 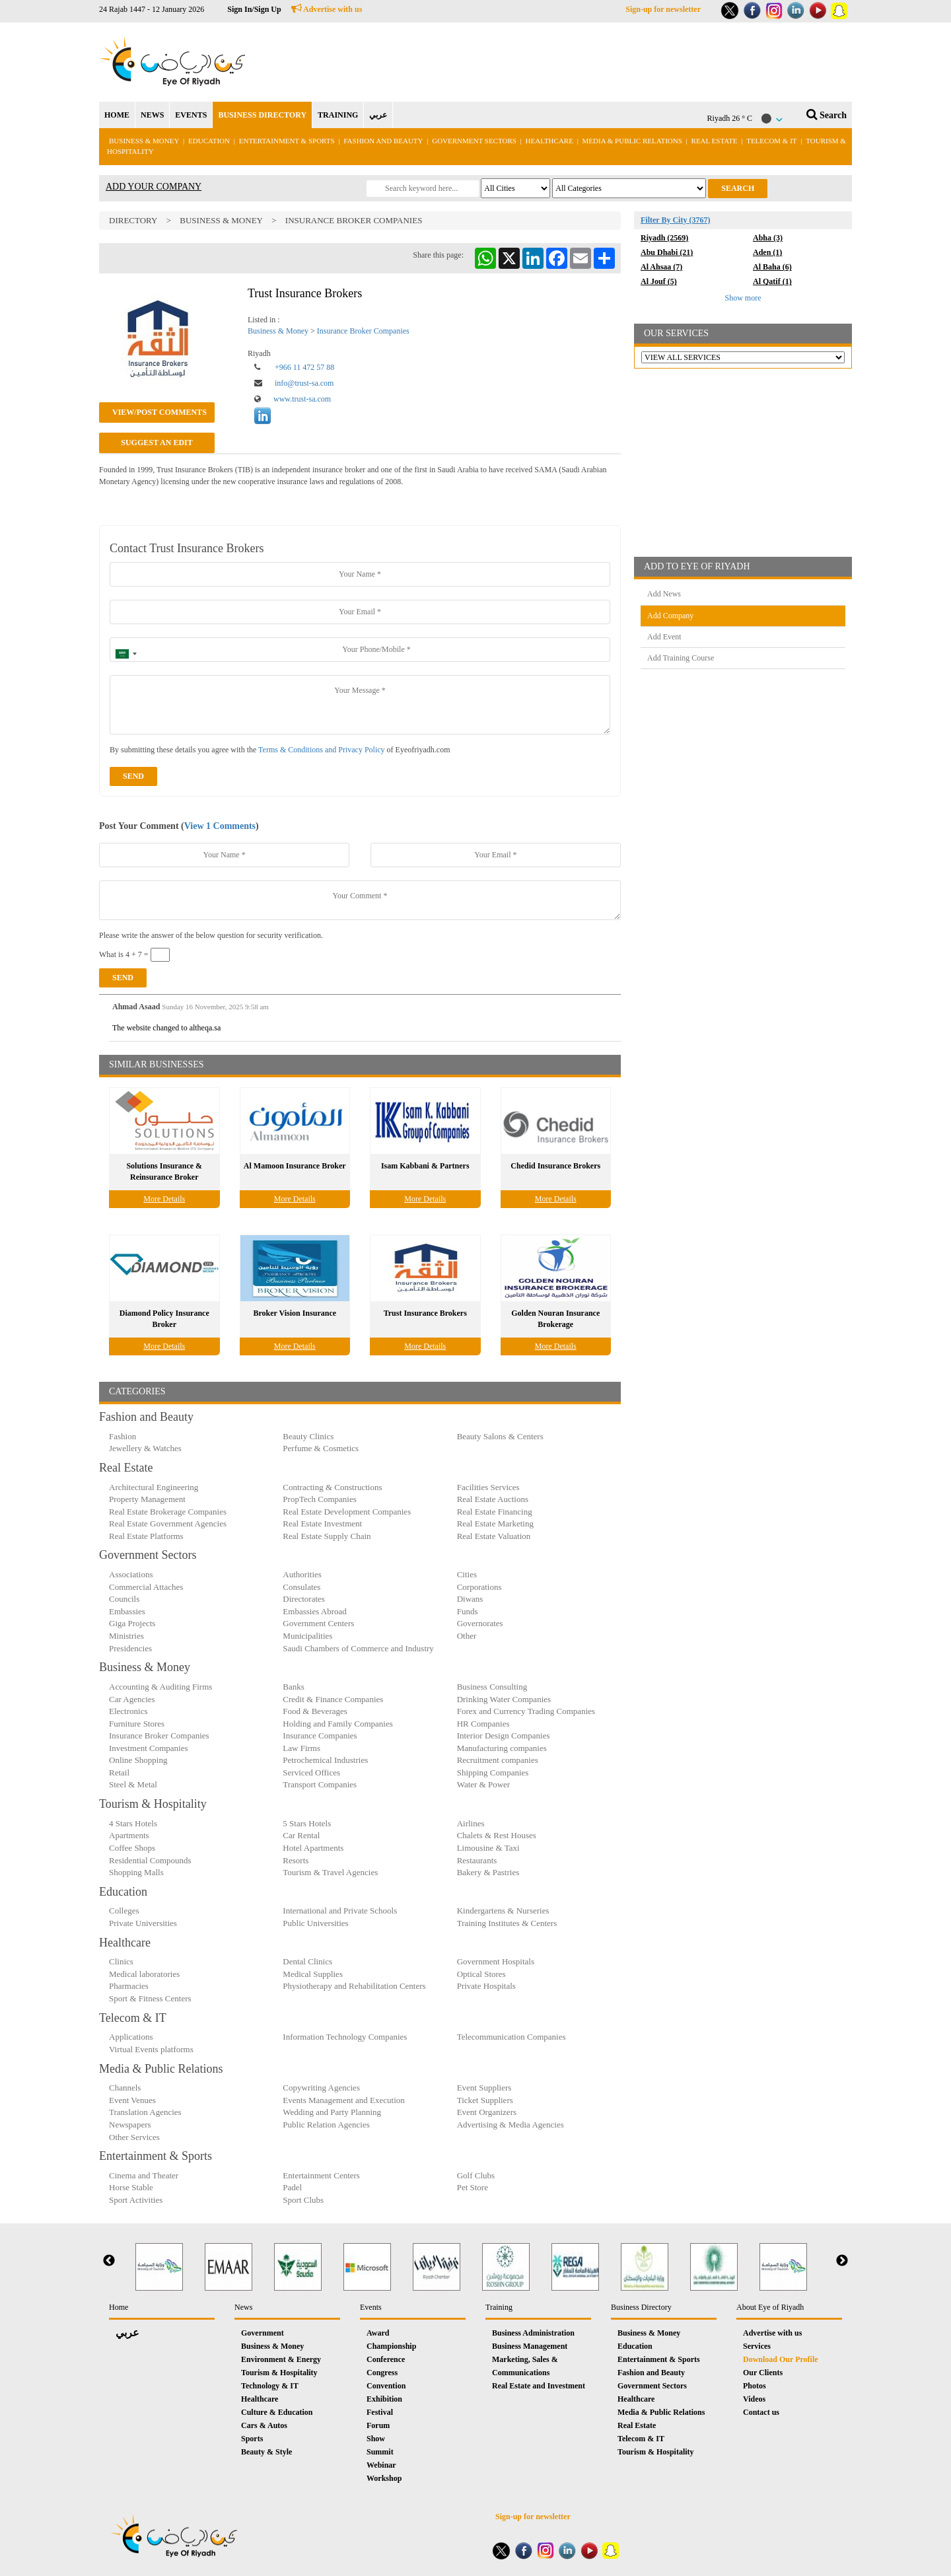 What do you see at coordinates (511, 2037) in the screenshot?
I see `Telecommunication Companies` at bounding box center [511, 2037].